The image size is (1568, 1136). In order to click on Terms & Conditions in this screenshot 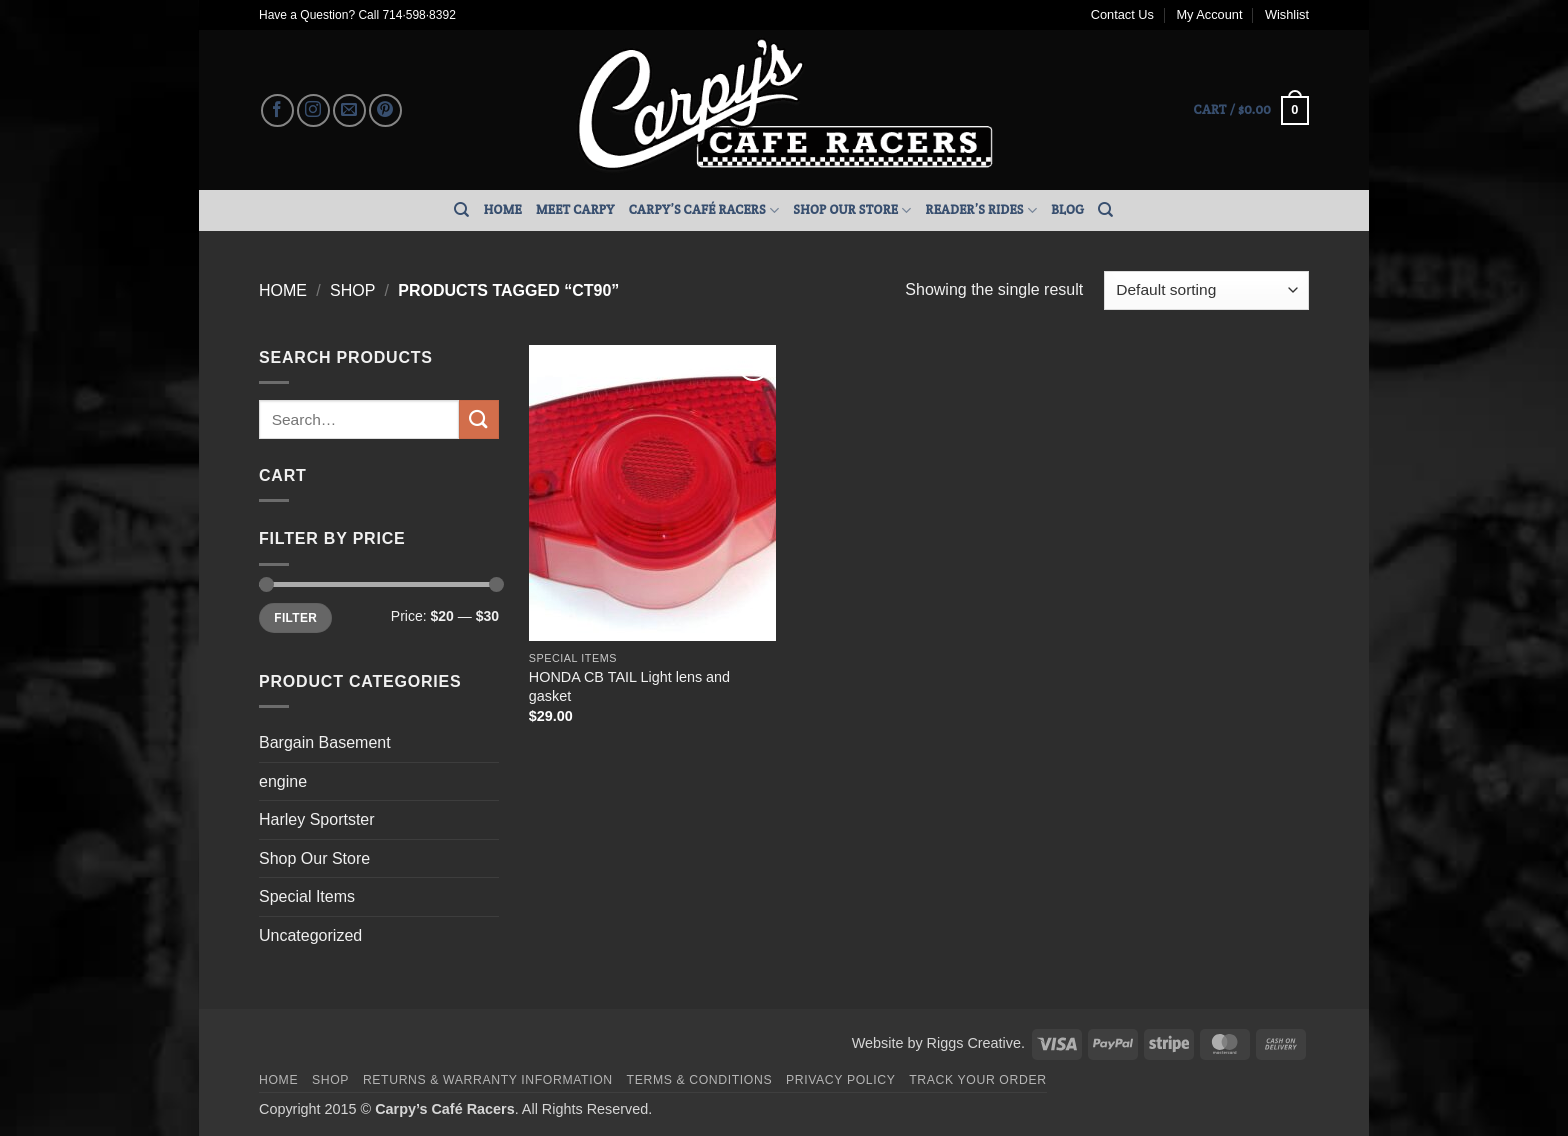, I will do `click(700, 1080)`.